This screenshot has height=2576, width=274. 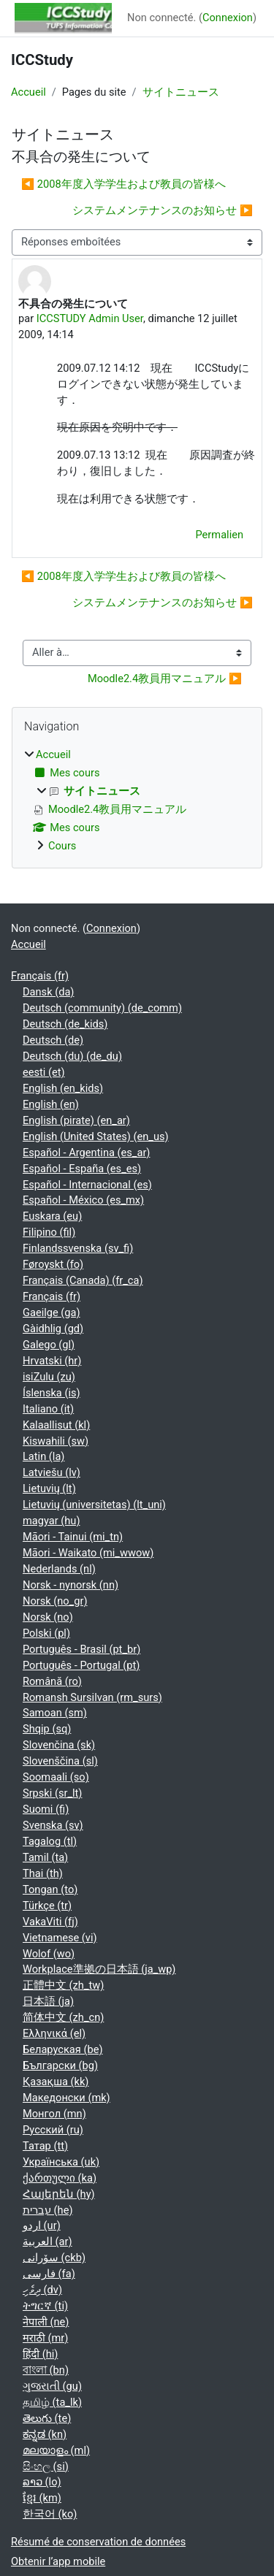 I want to click on Gaeilge ‎(ga)‎, so click(x=51, y=1312).